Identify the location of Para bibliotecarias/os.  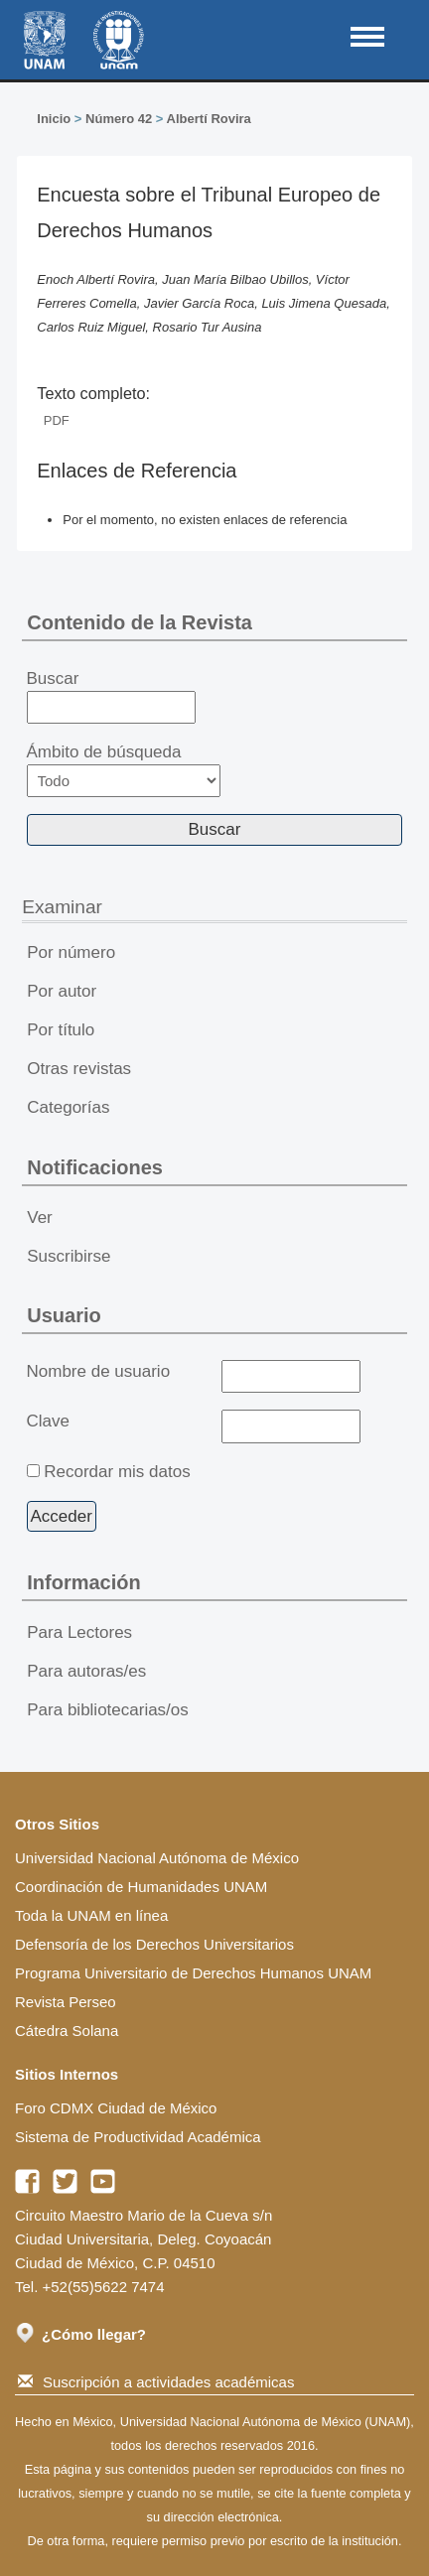
(108, 1709).